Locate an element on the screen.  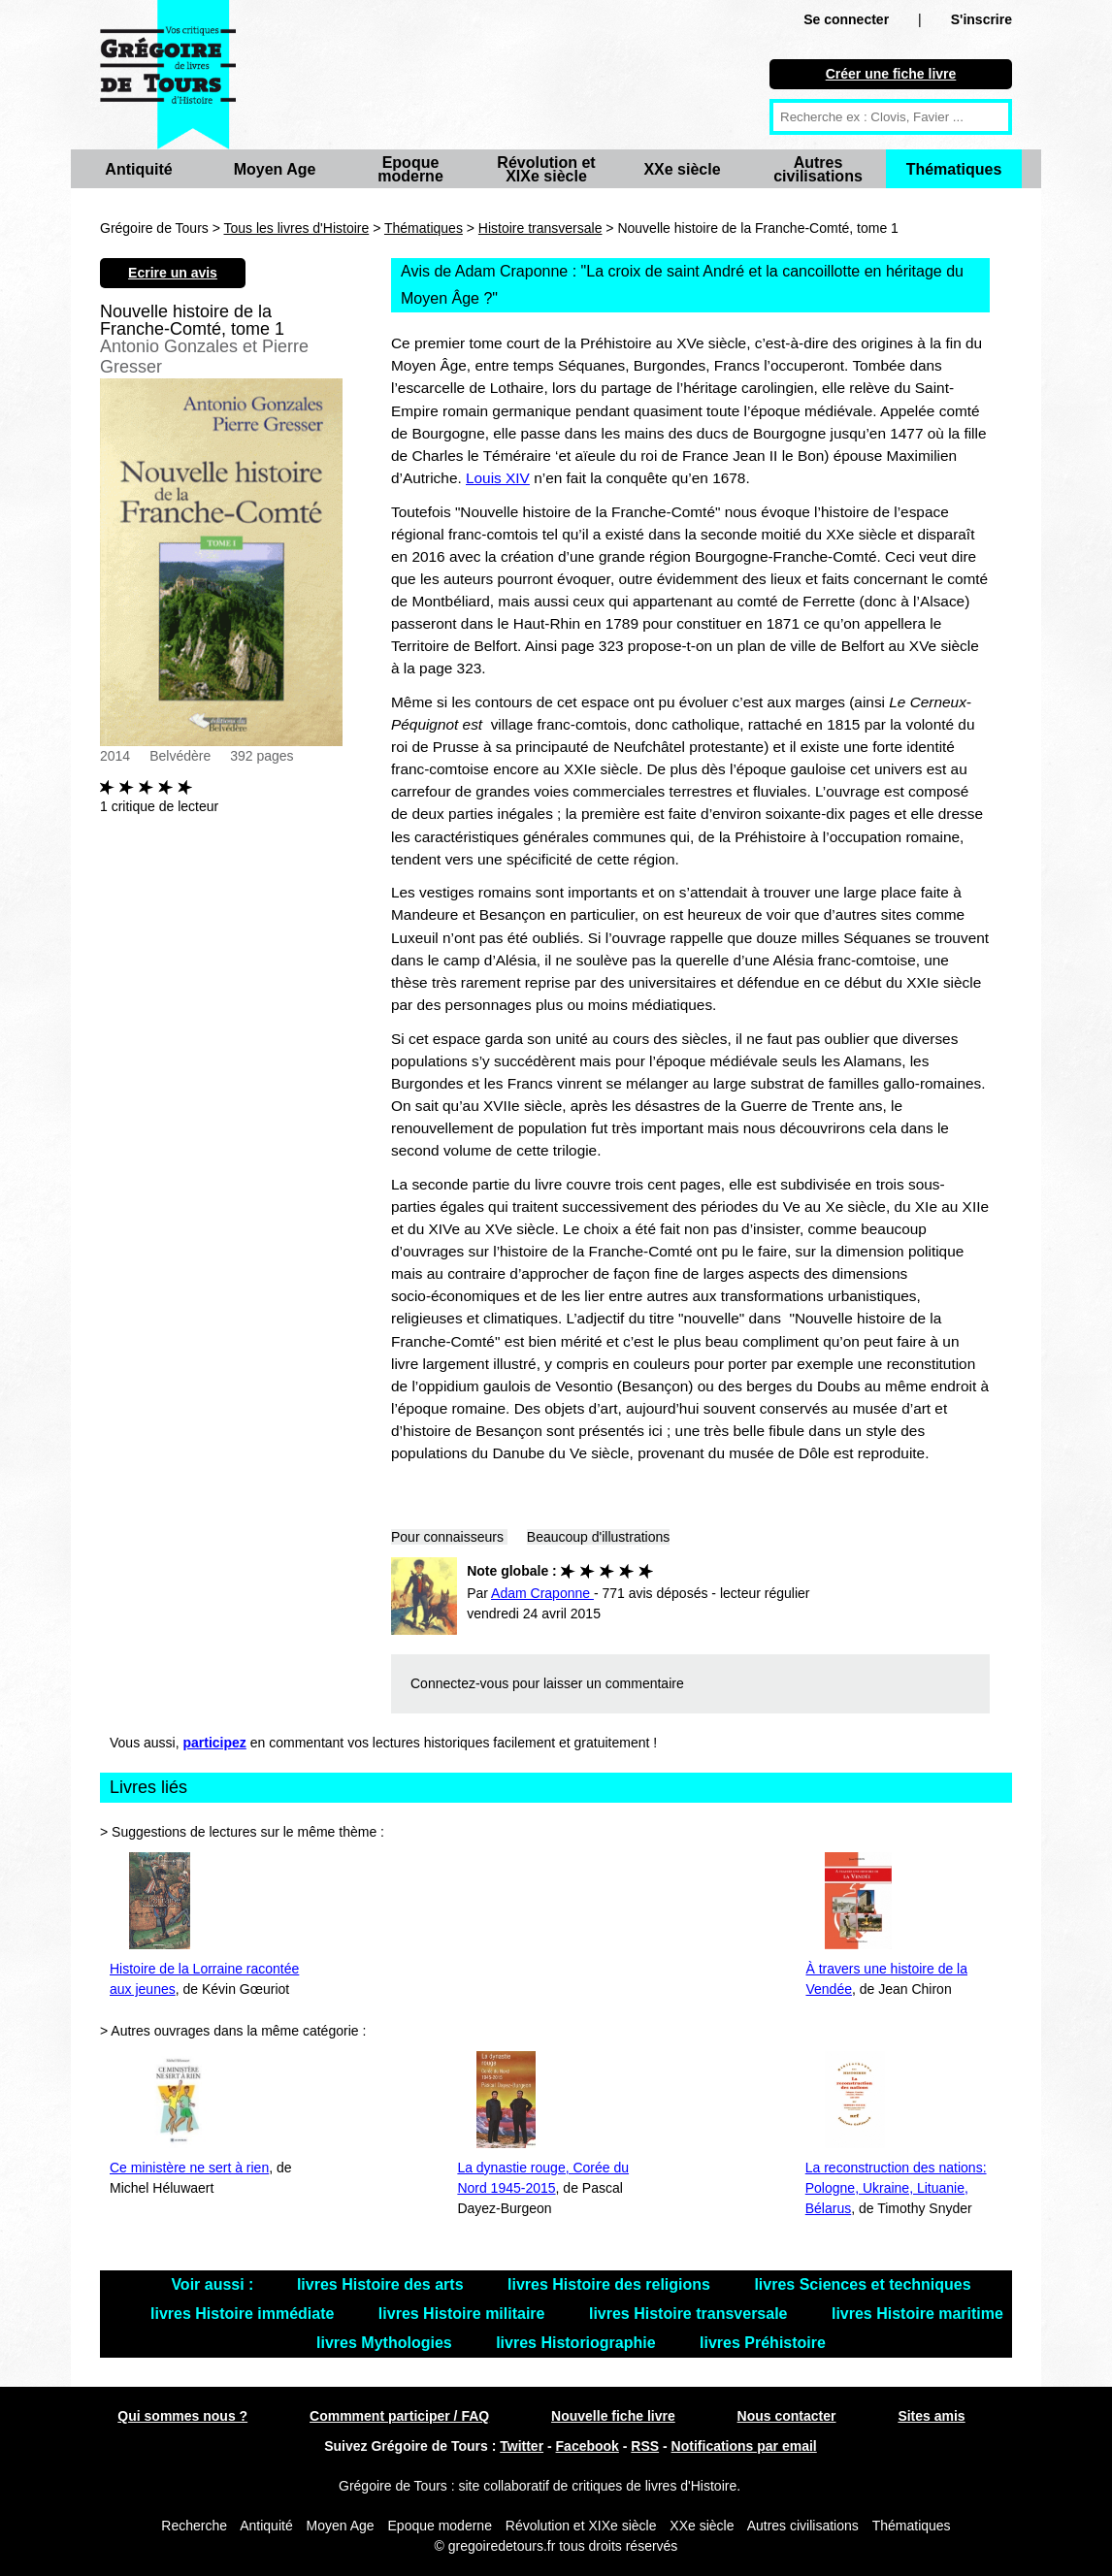
Notifications par email is located at coordinates (744, 2446).